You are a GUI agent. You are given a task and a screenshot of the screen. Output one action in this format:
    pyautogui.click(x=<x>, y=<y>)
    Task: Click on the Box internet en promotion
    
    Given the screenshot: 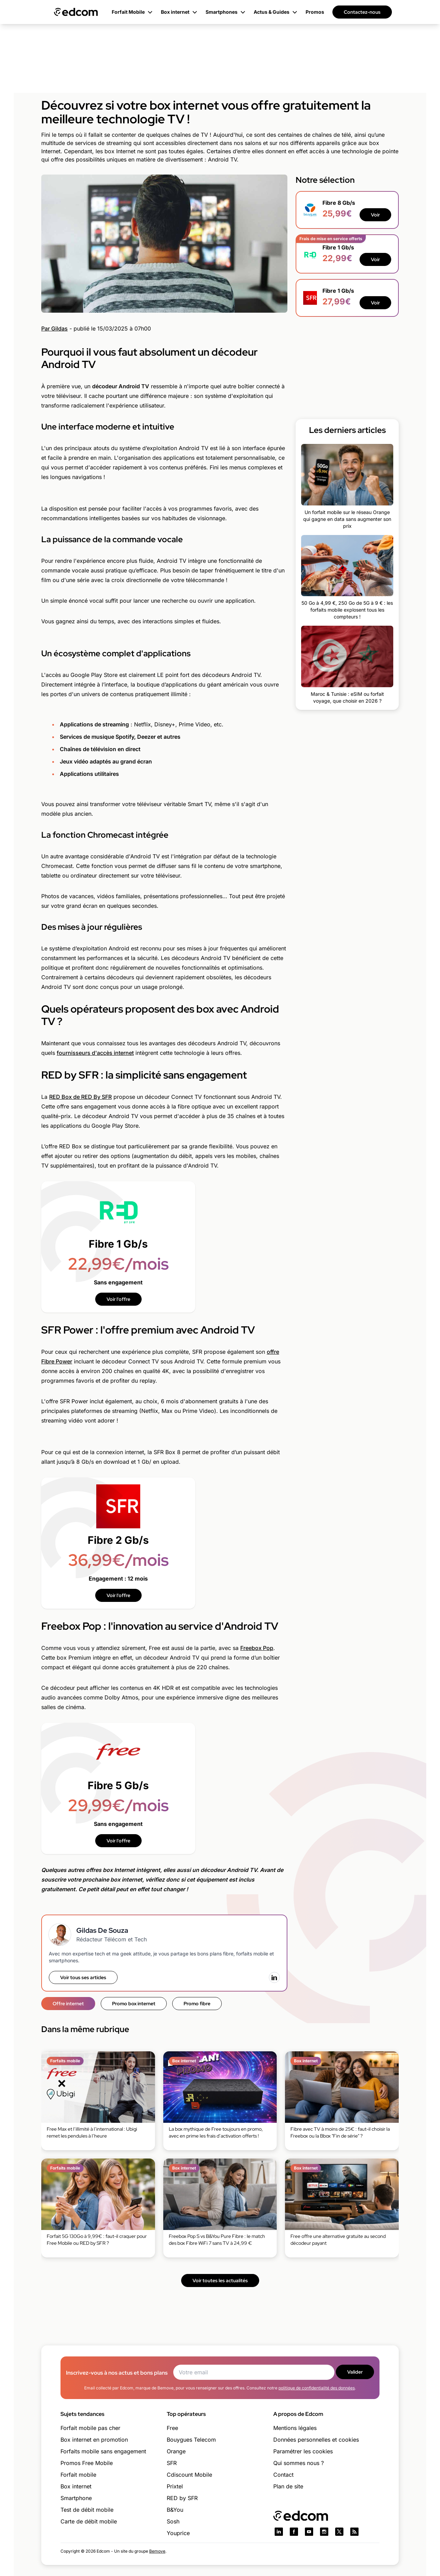 What is the action you would take?
    pyautogui.click(x=94, y=2439)
    